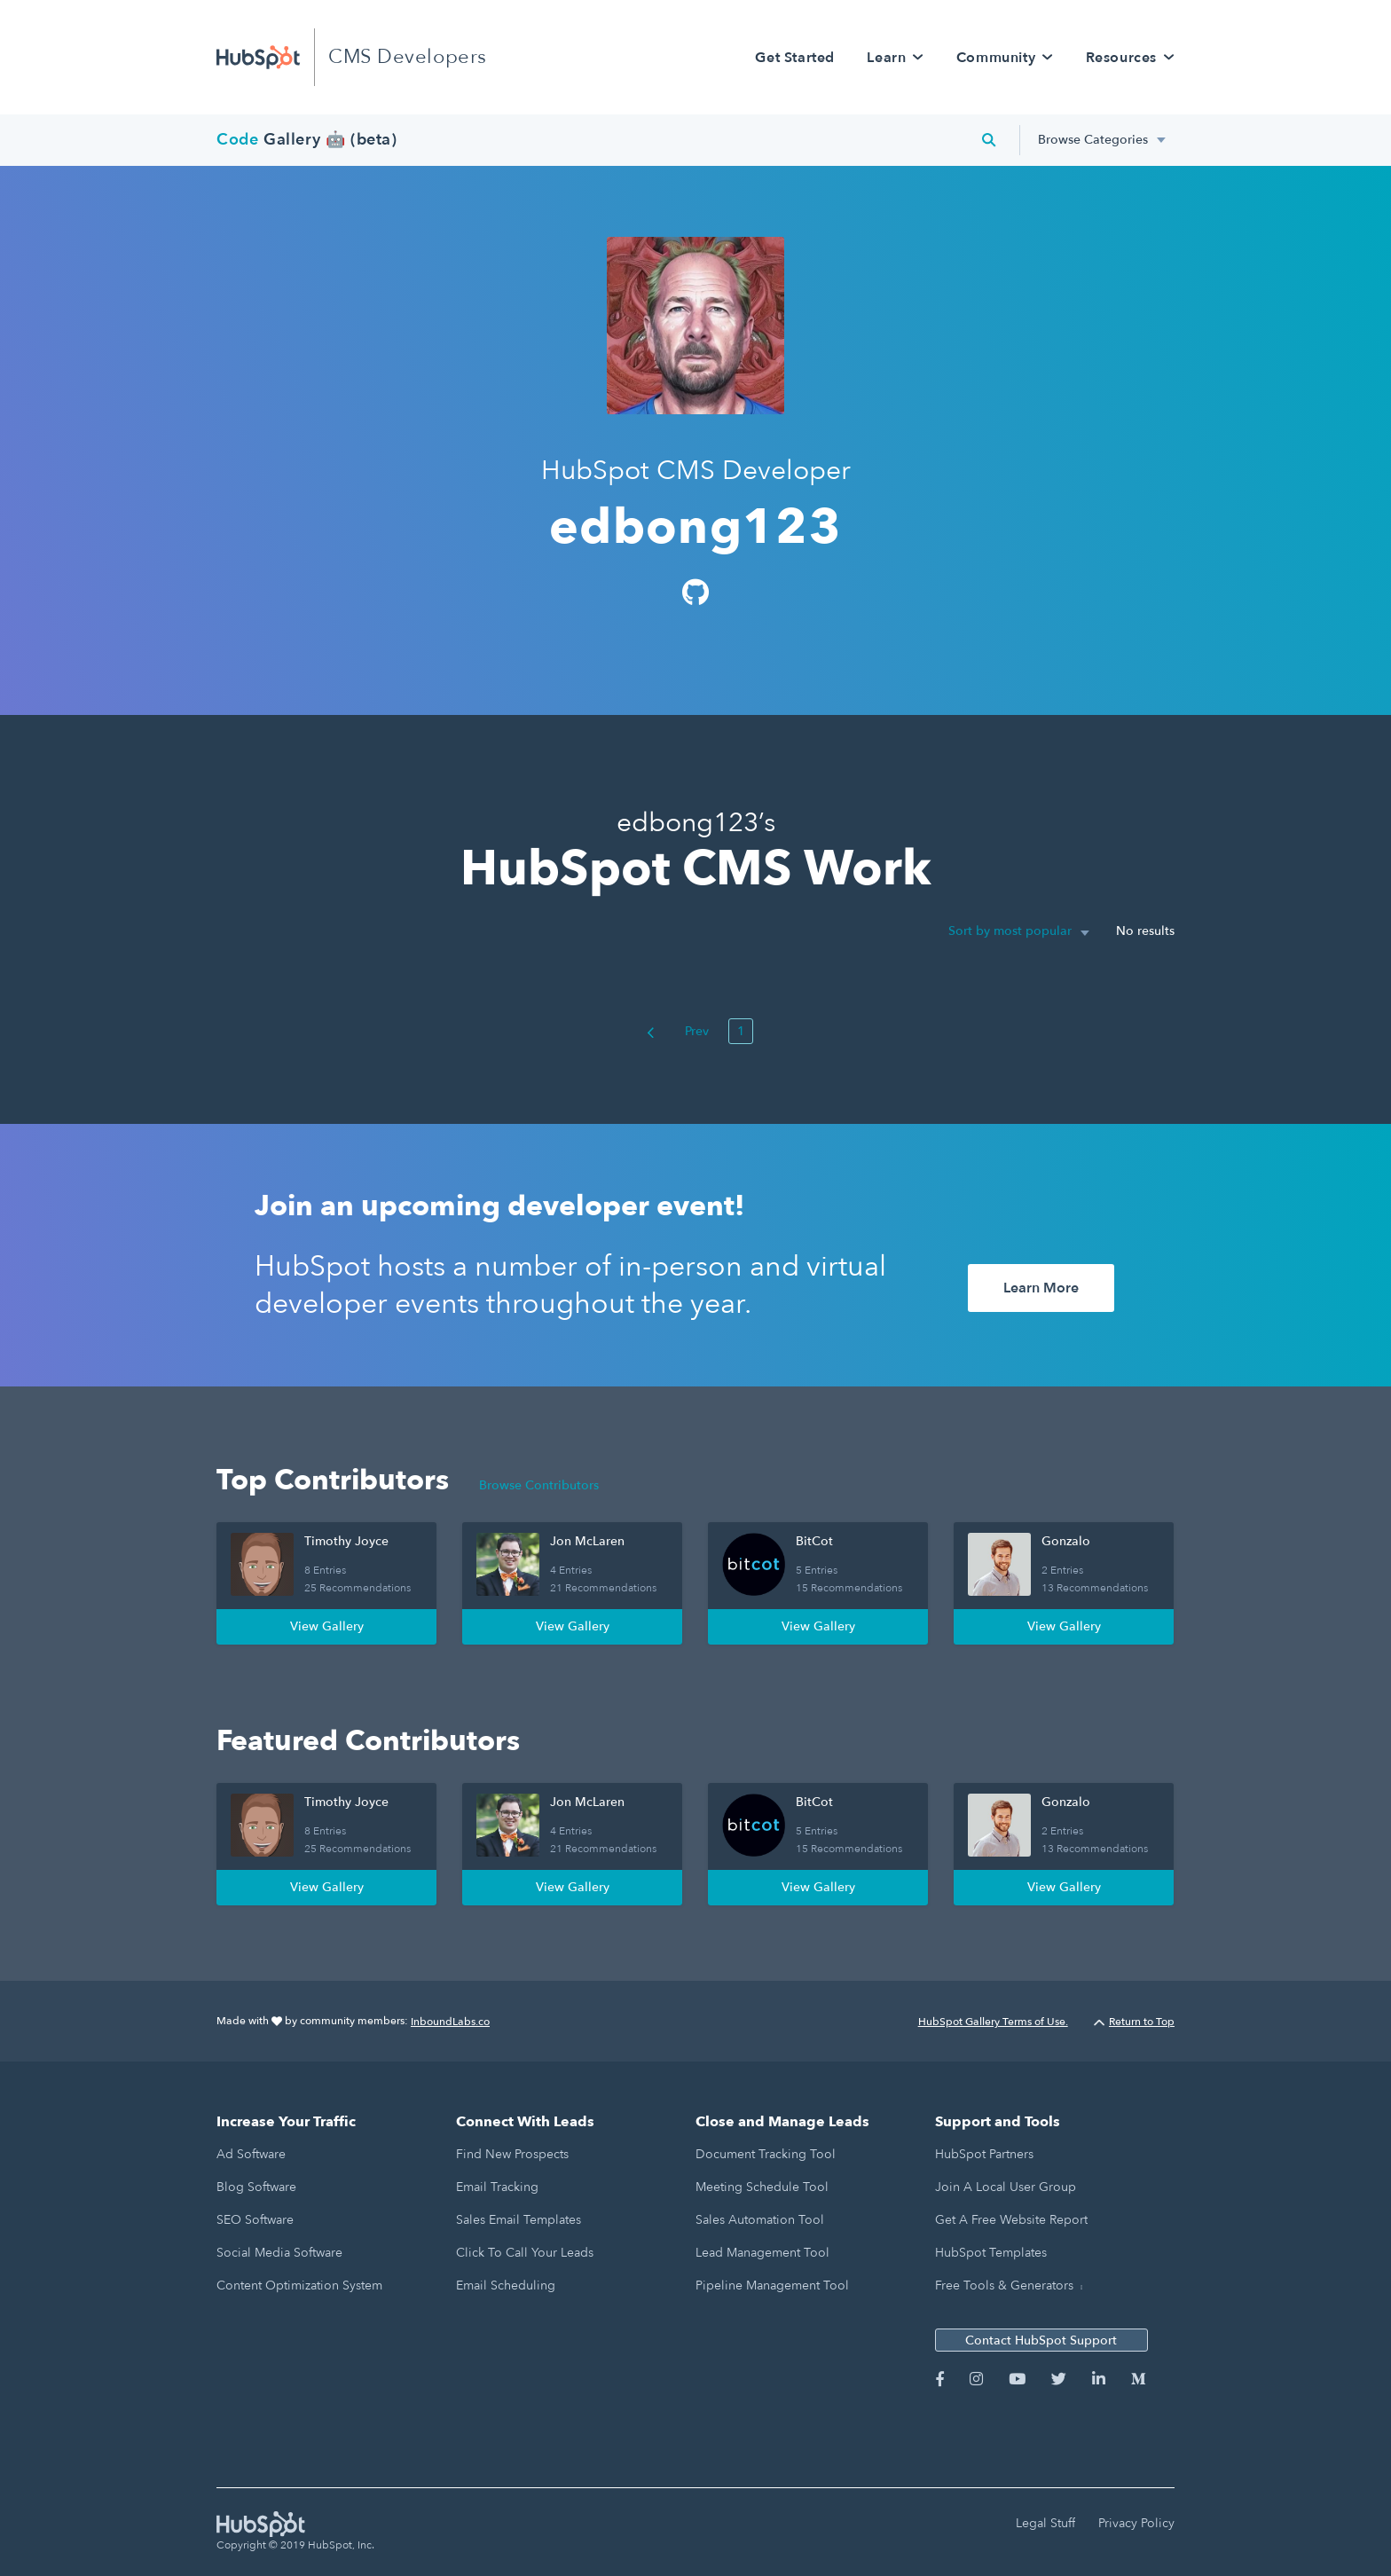 This screenshot has height=2576, width=1391. What do you see at coordinates (1134, 2021) in the screenshot?
I see `Return to Top` at bounding box center [1134, 2021].